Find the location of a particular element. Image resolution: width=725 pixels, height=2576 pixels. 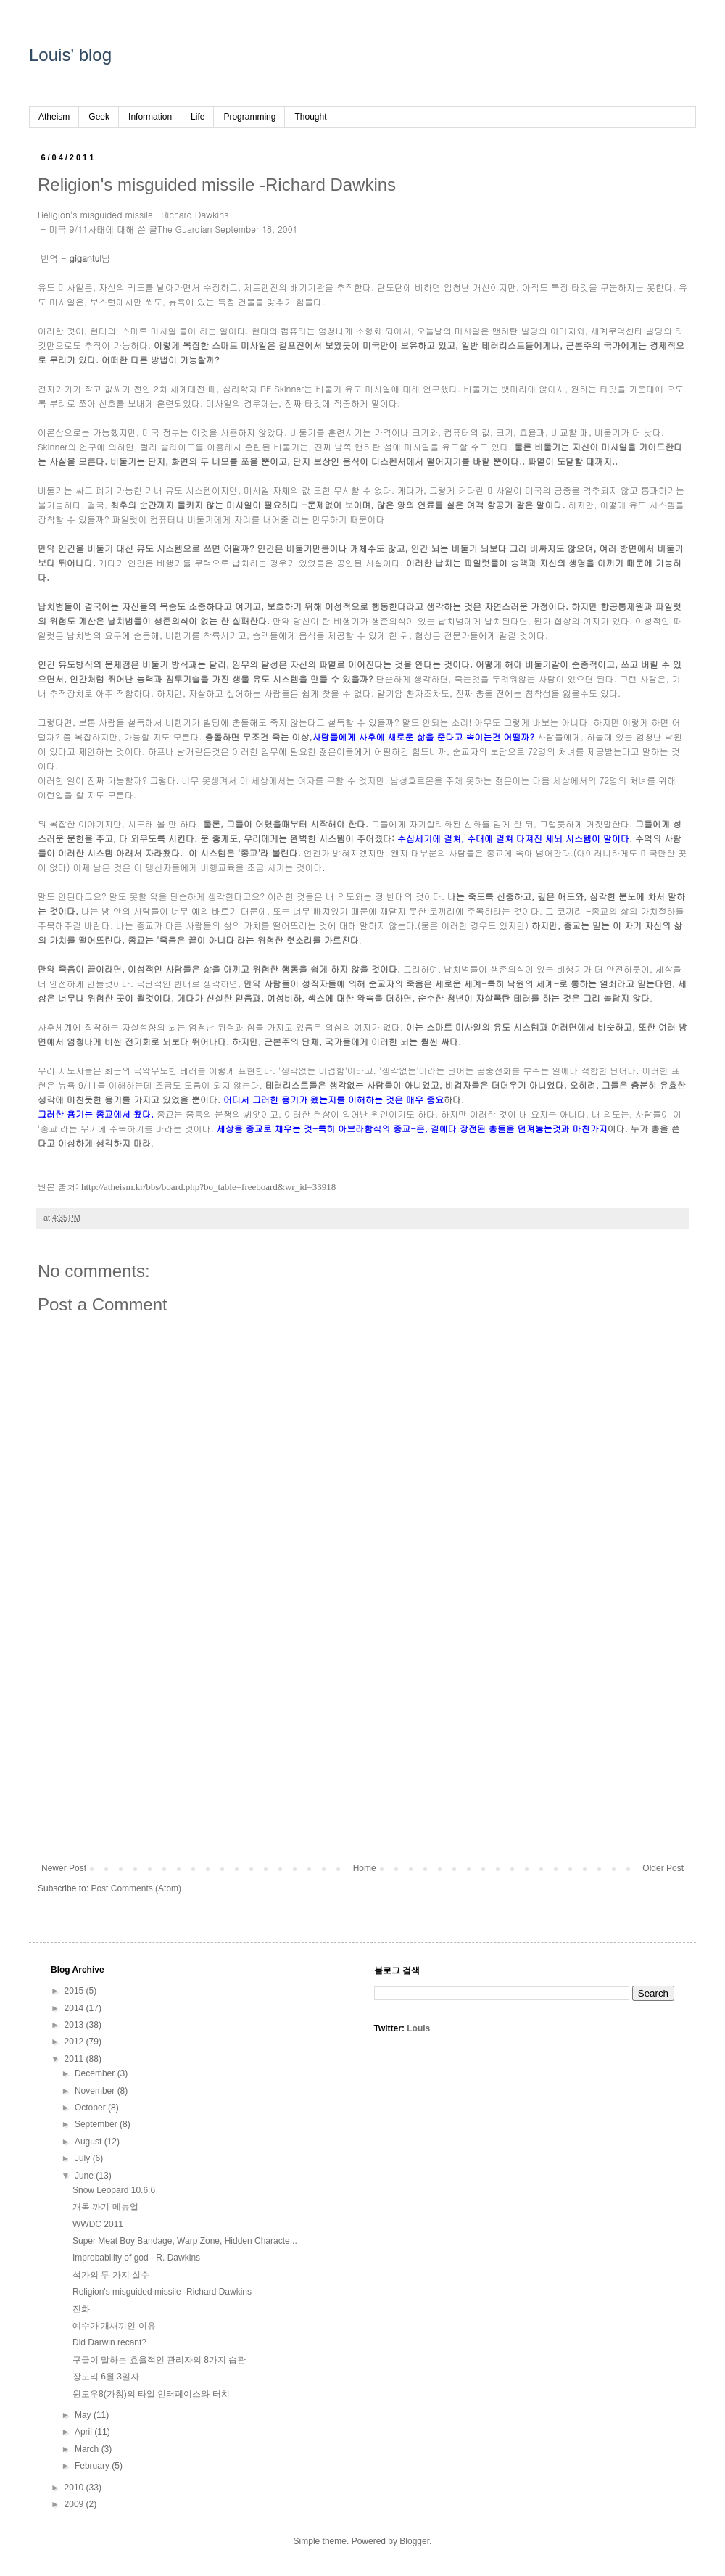

구글이 말하는 효율적인 관리자의 8가지 습관 is located at coordinates (159, 2360).